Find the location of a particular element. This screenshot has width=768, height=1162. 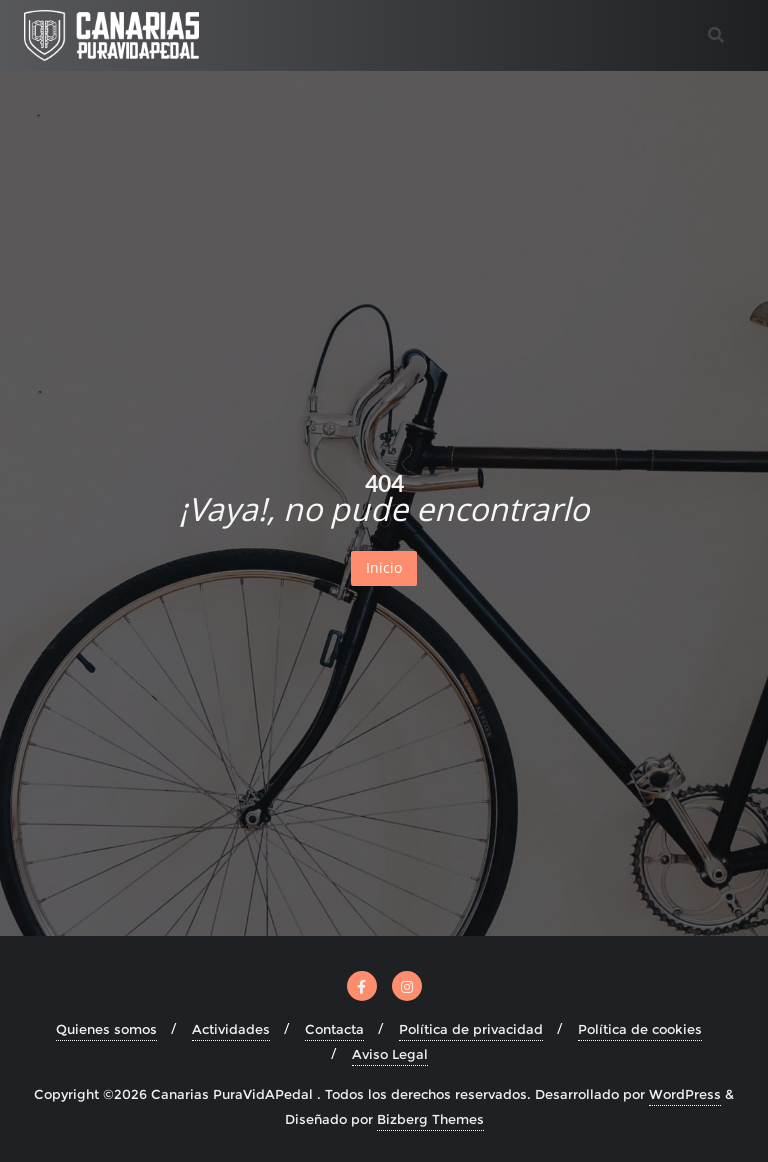

Inicio is located at coordinates (384, 567).